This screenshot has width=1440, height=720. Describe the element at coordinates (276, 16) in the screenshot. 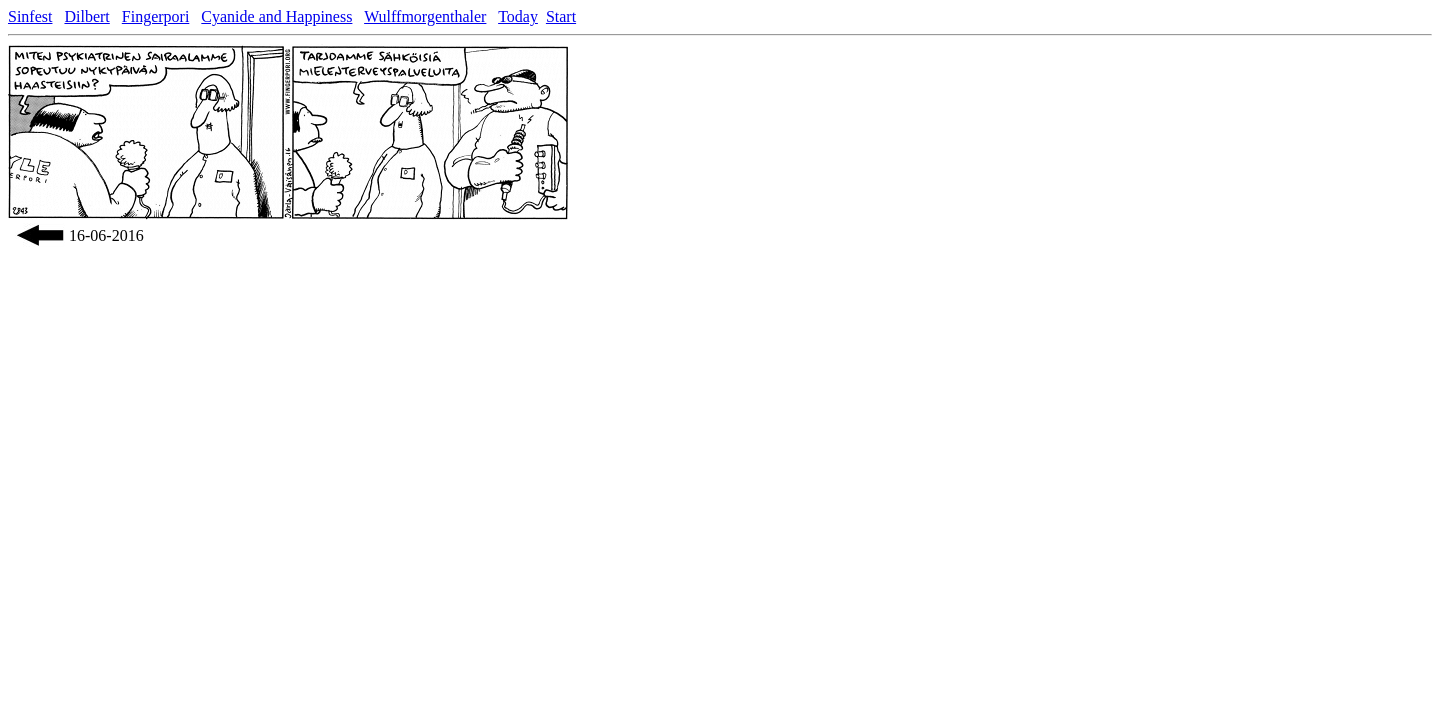

I see `Cyanide and Happiness` at that location.